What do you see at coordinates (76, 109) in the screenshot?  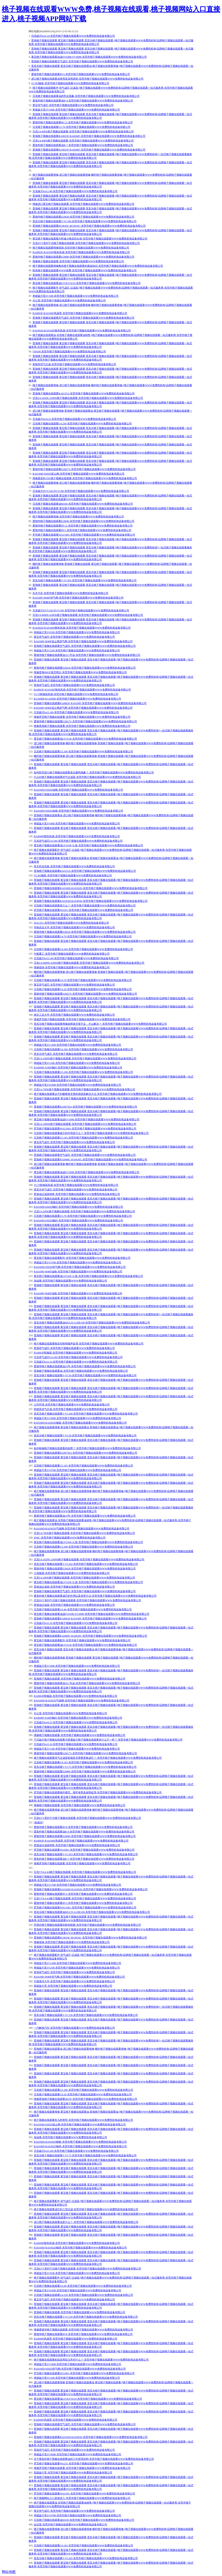 I see `单级旋片泵SV100B-东莞市桃子视频在线观看WWW免费胜机电设备有限公司` at bounding box center [76, 109].